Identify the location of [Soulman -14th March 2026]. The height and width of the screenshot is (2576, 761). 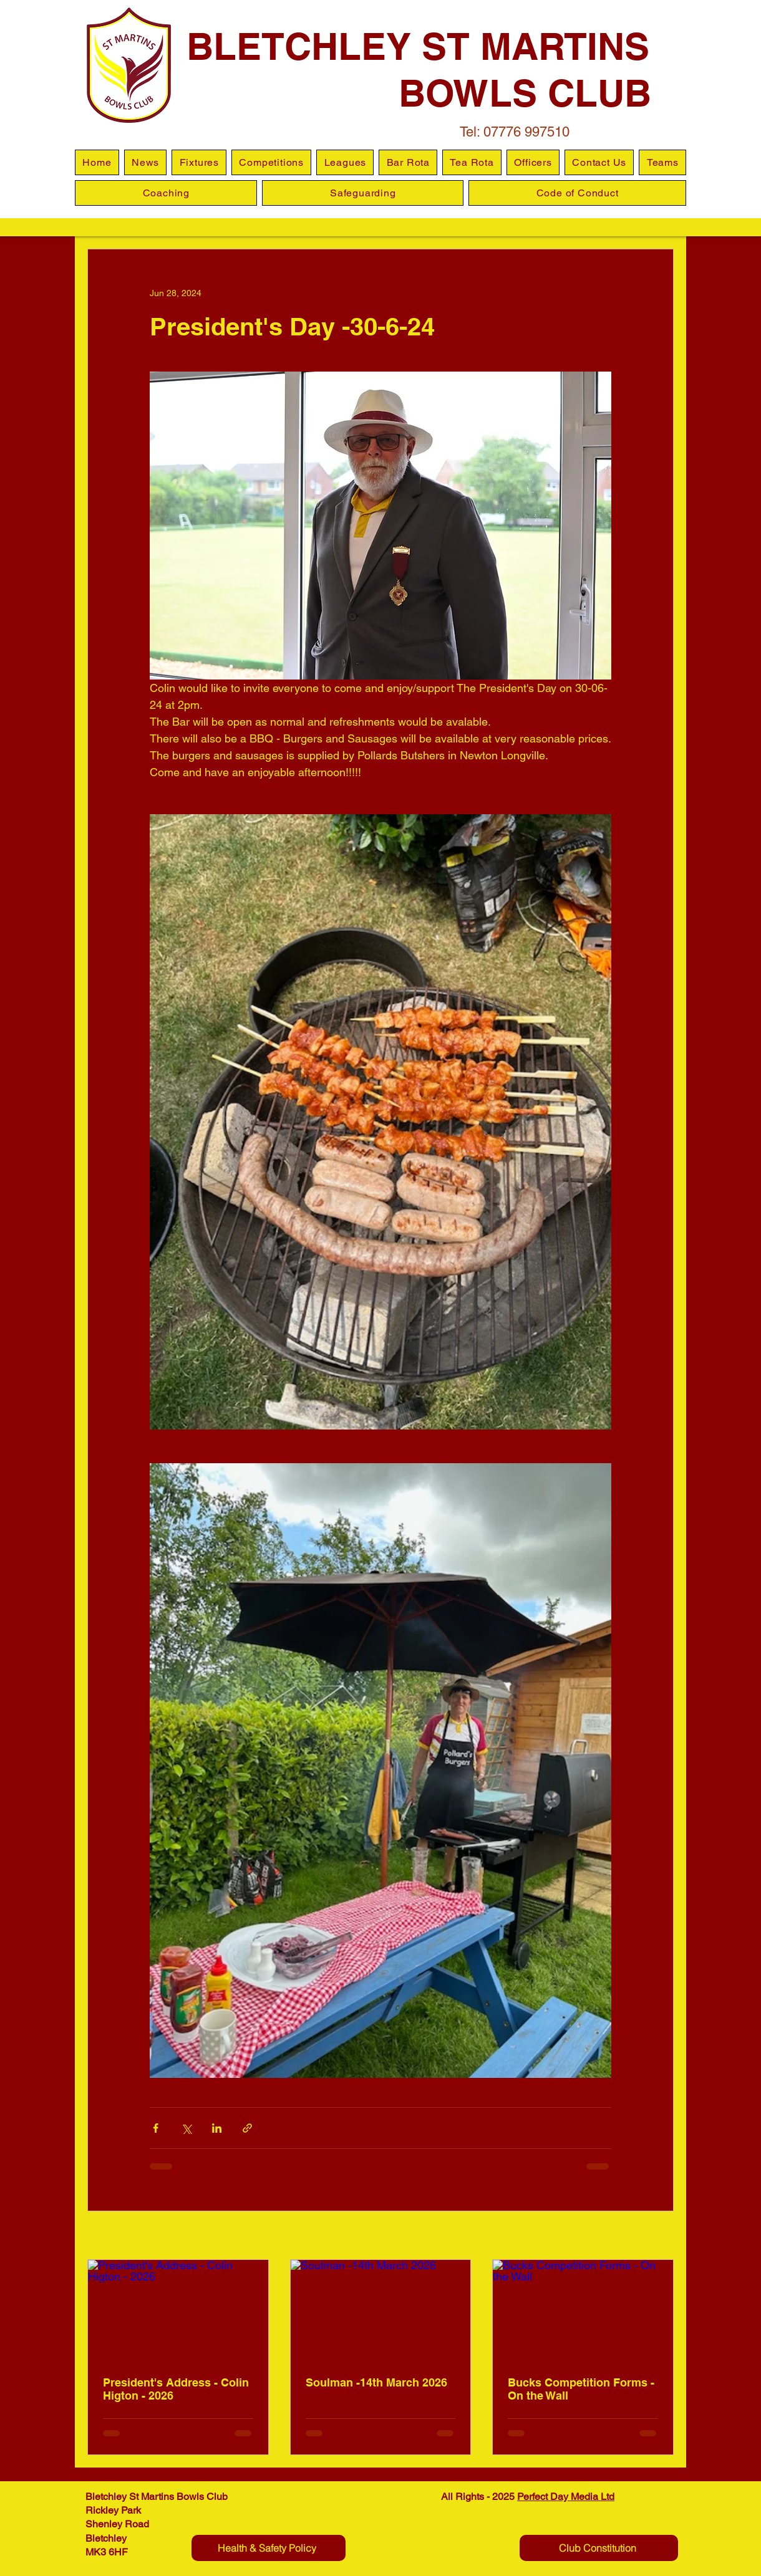
(381, 2310).